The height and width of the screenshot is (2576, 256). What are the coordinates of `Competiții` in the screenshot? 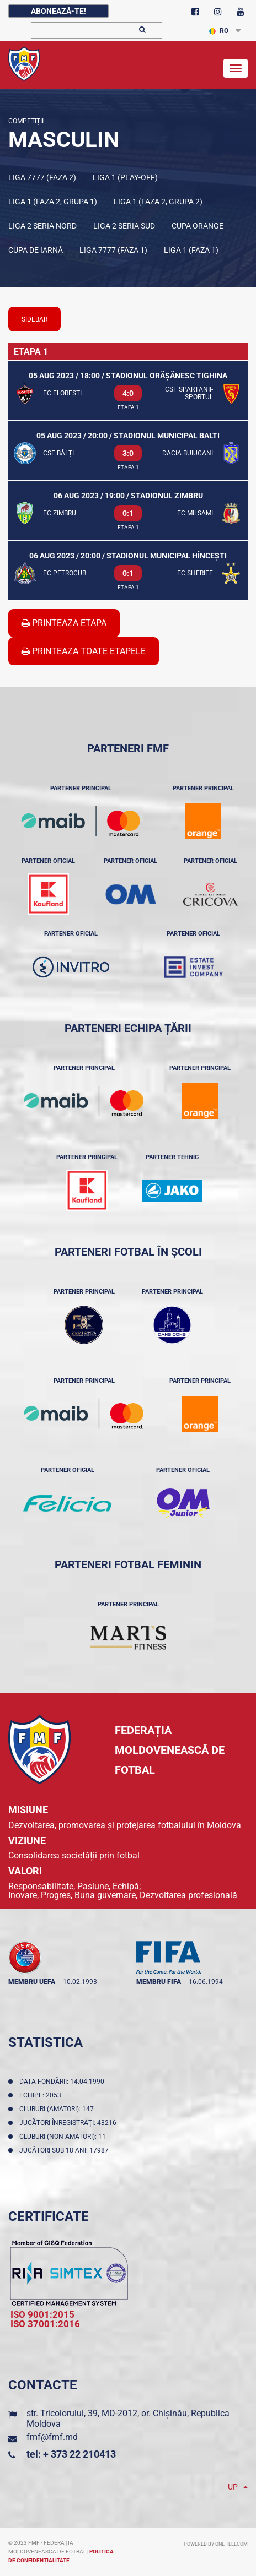 It's located at (26, 121).